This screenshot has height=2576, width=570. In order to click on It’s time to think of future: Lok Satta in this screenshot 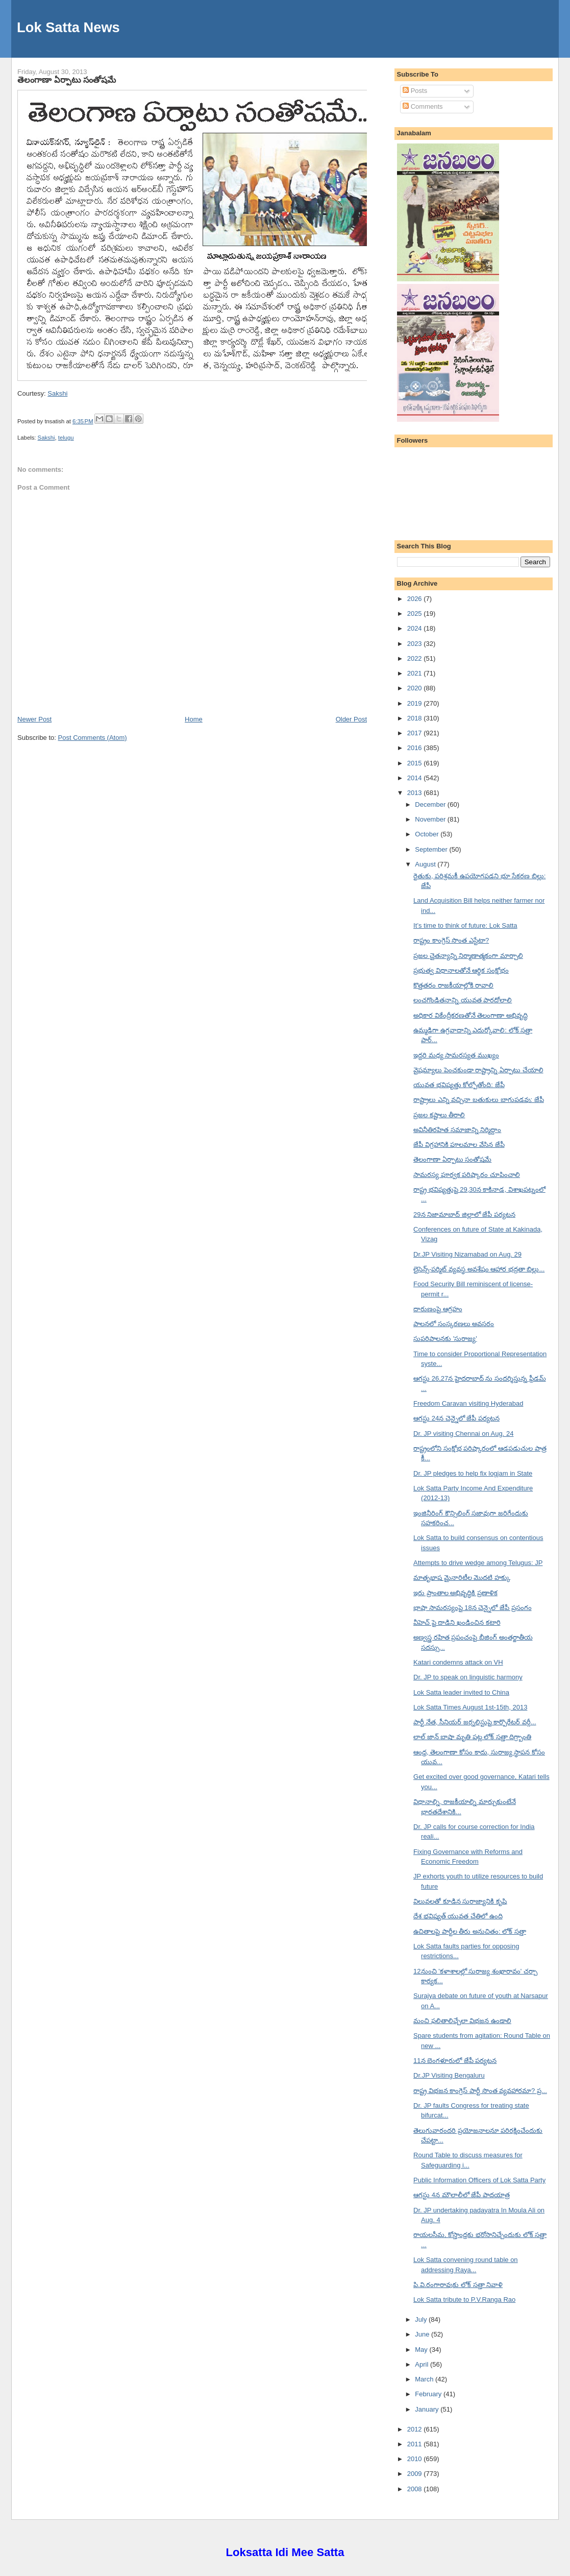, I will do `click(465, 925)`.